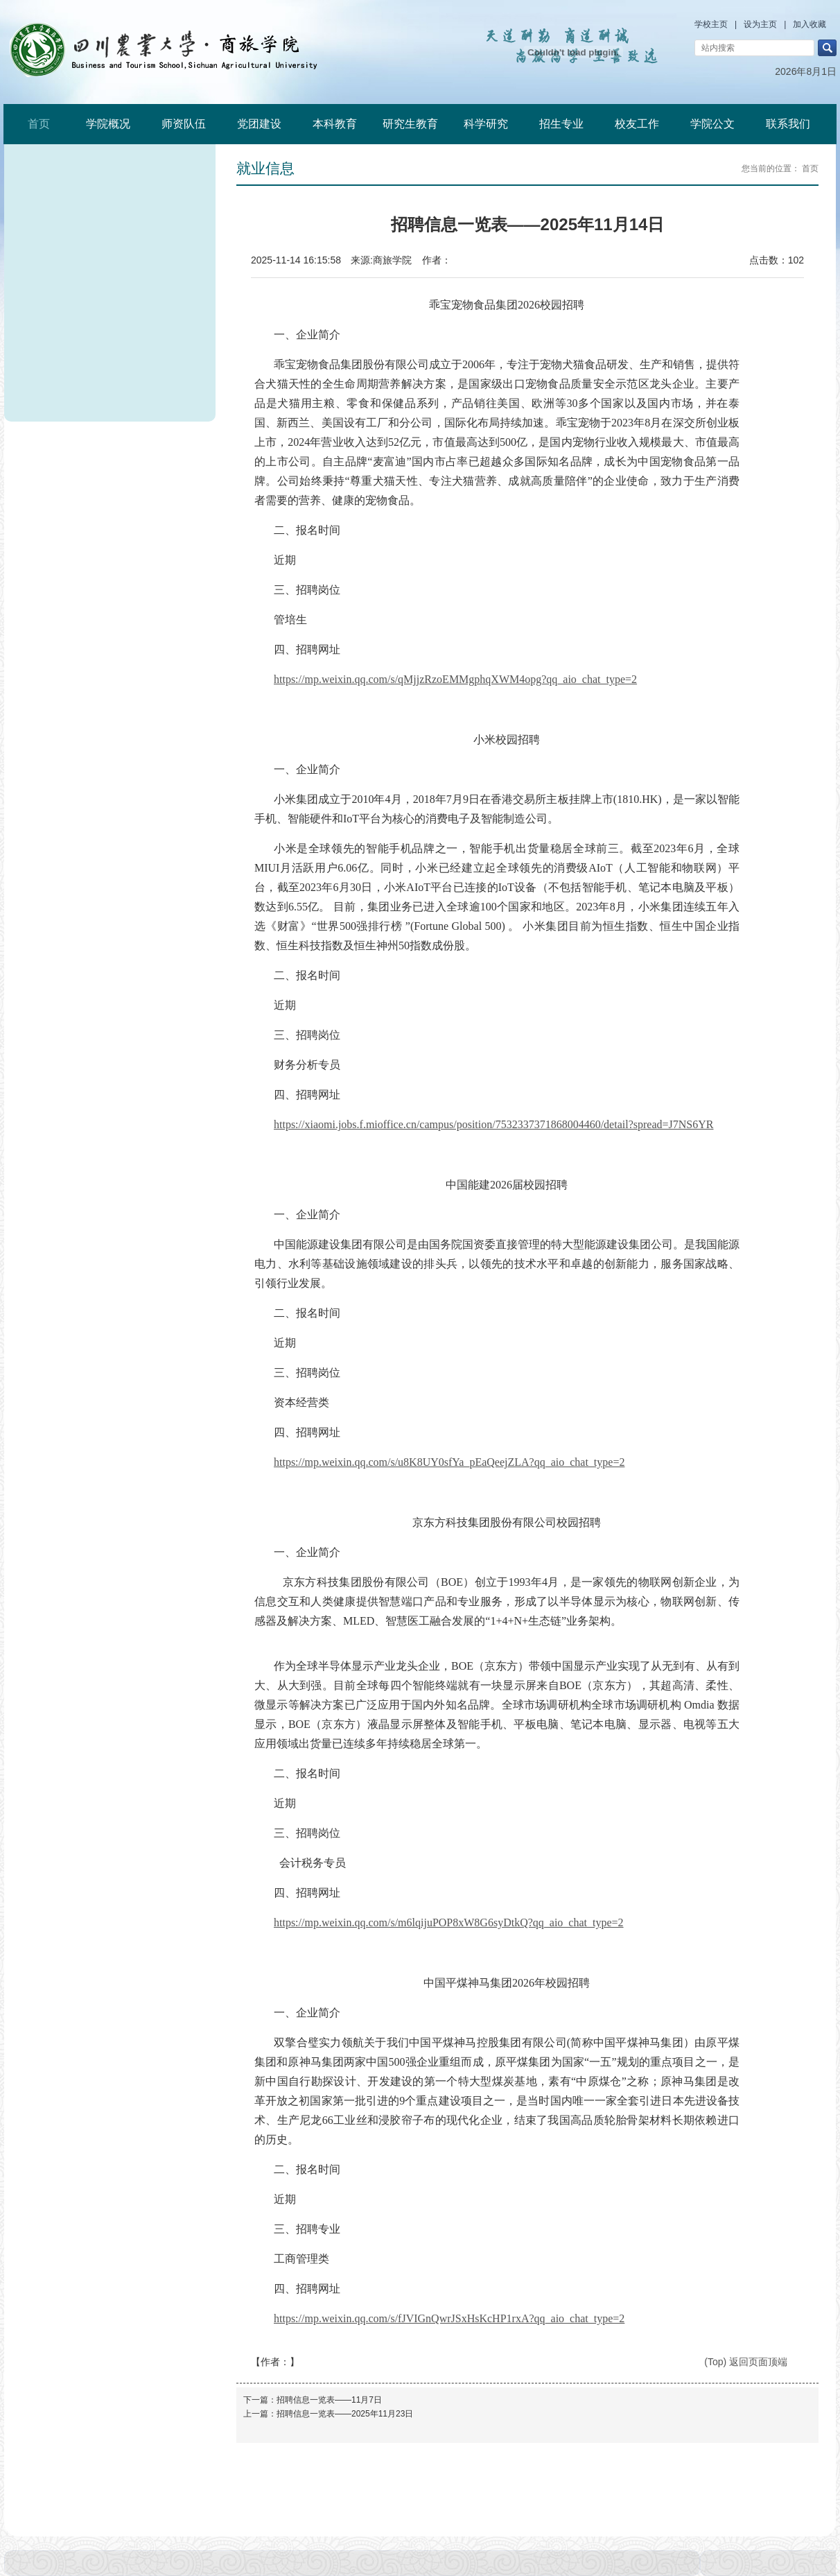 This screenshot has height=2576, width=840. I want to click on 加入收藏, so click(809, 24).